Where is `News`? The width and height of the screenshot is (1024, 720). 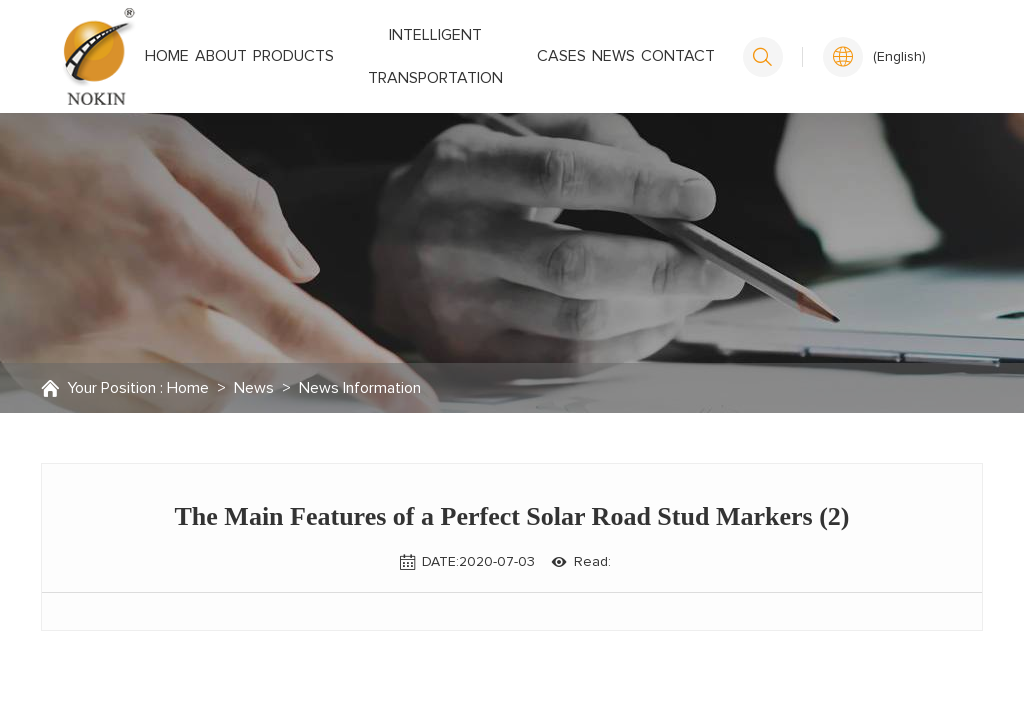 News is located at coordinates (613, 56).